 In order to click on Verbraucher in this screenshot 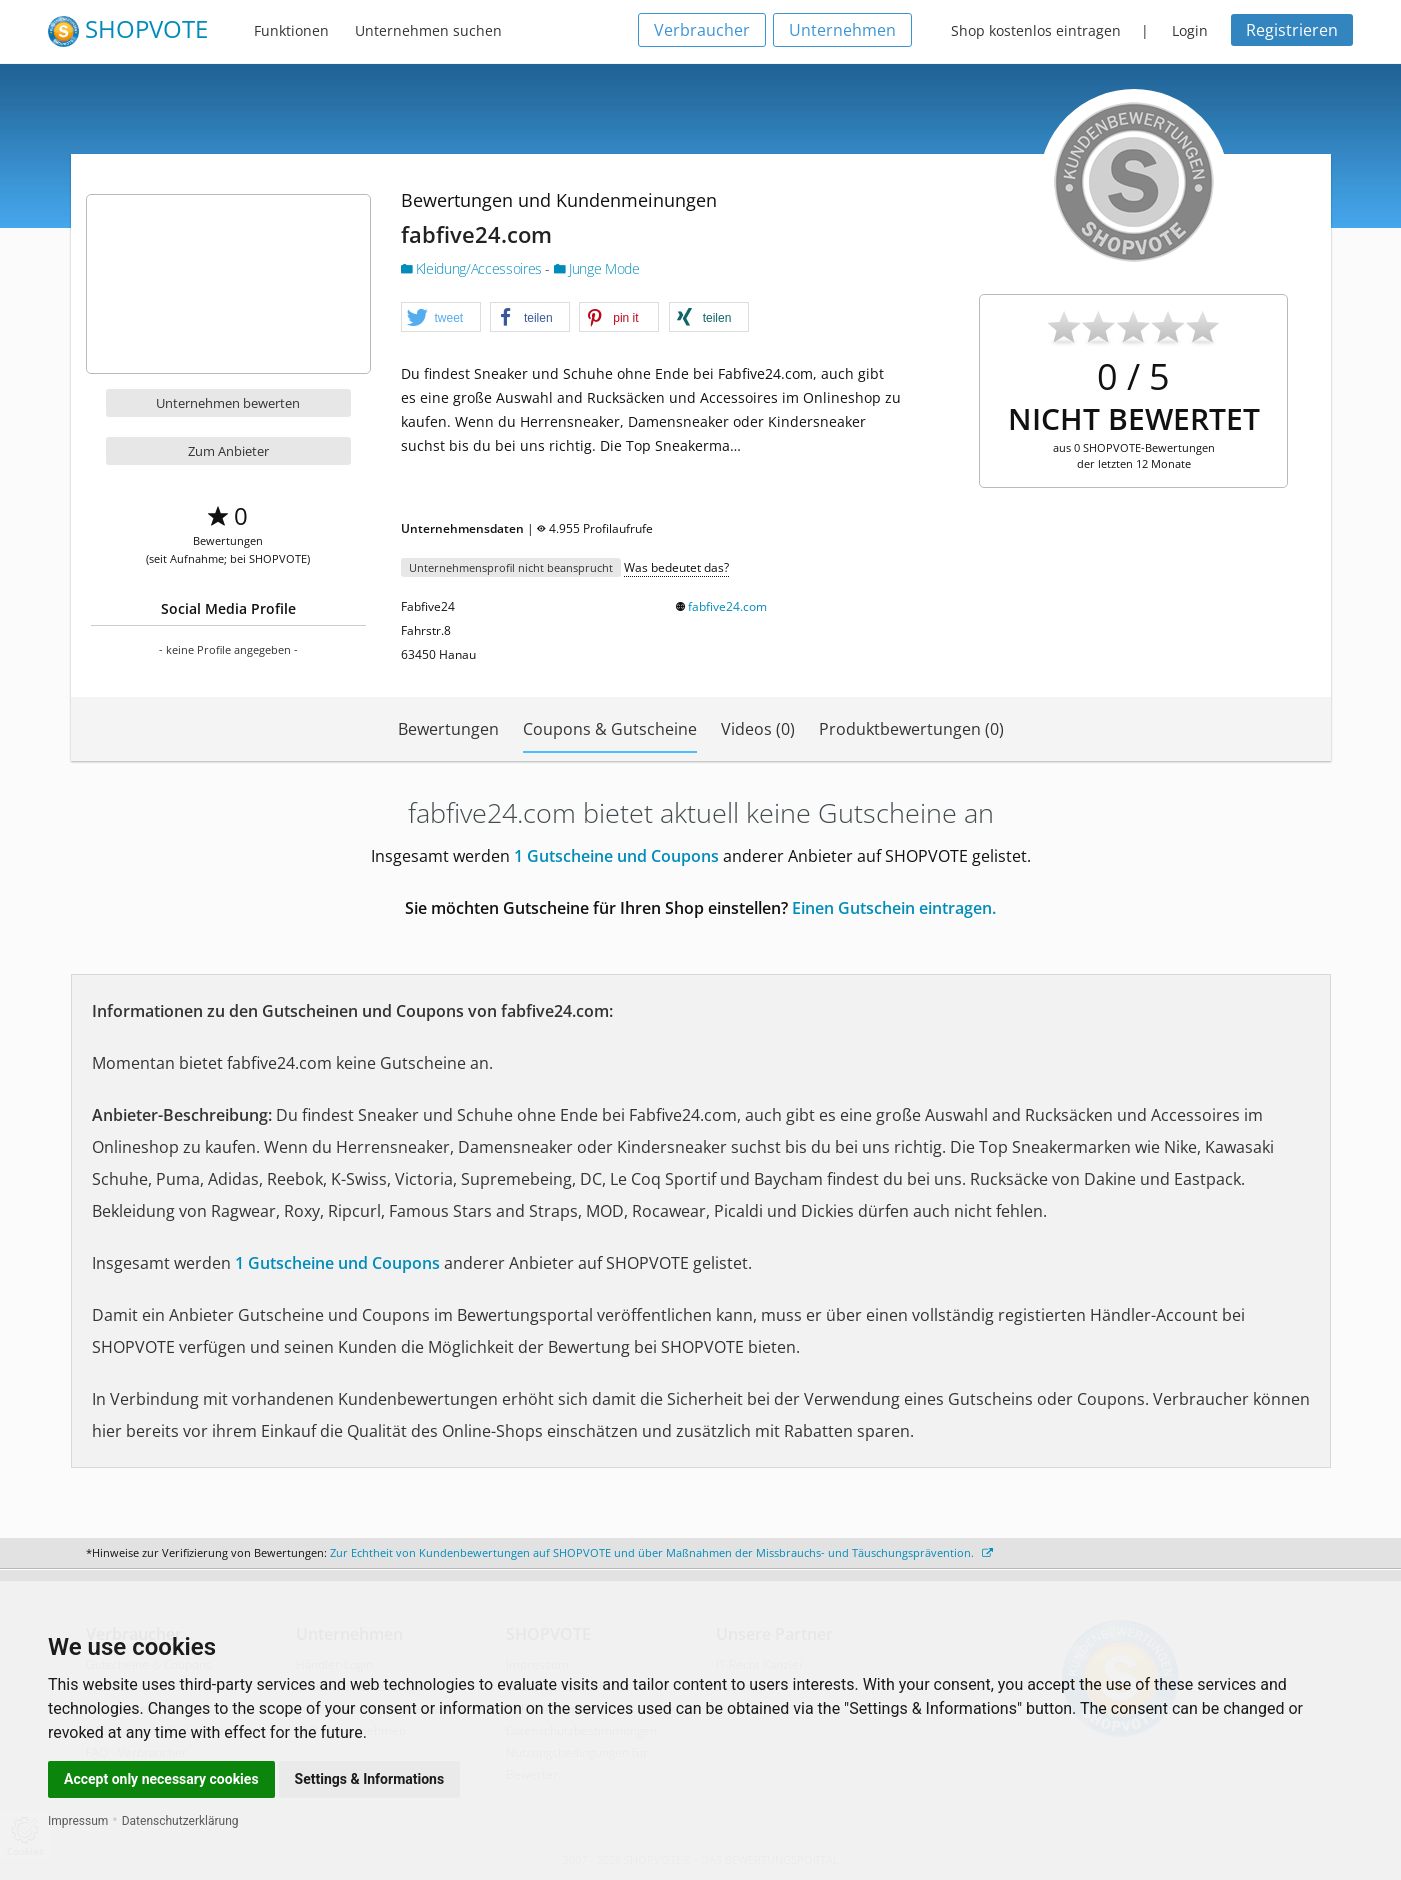, I will do `click(702, 30)`.